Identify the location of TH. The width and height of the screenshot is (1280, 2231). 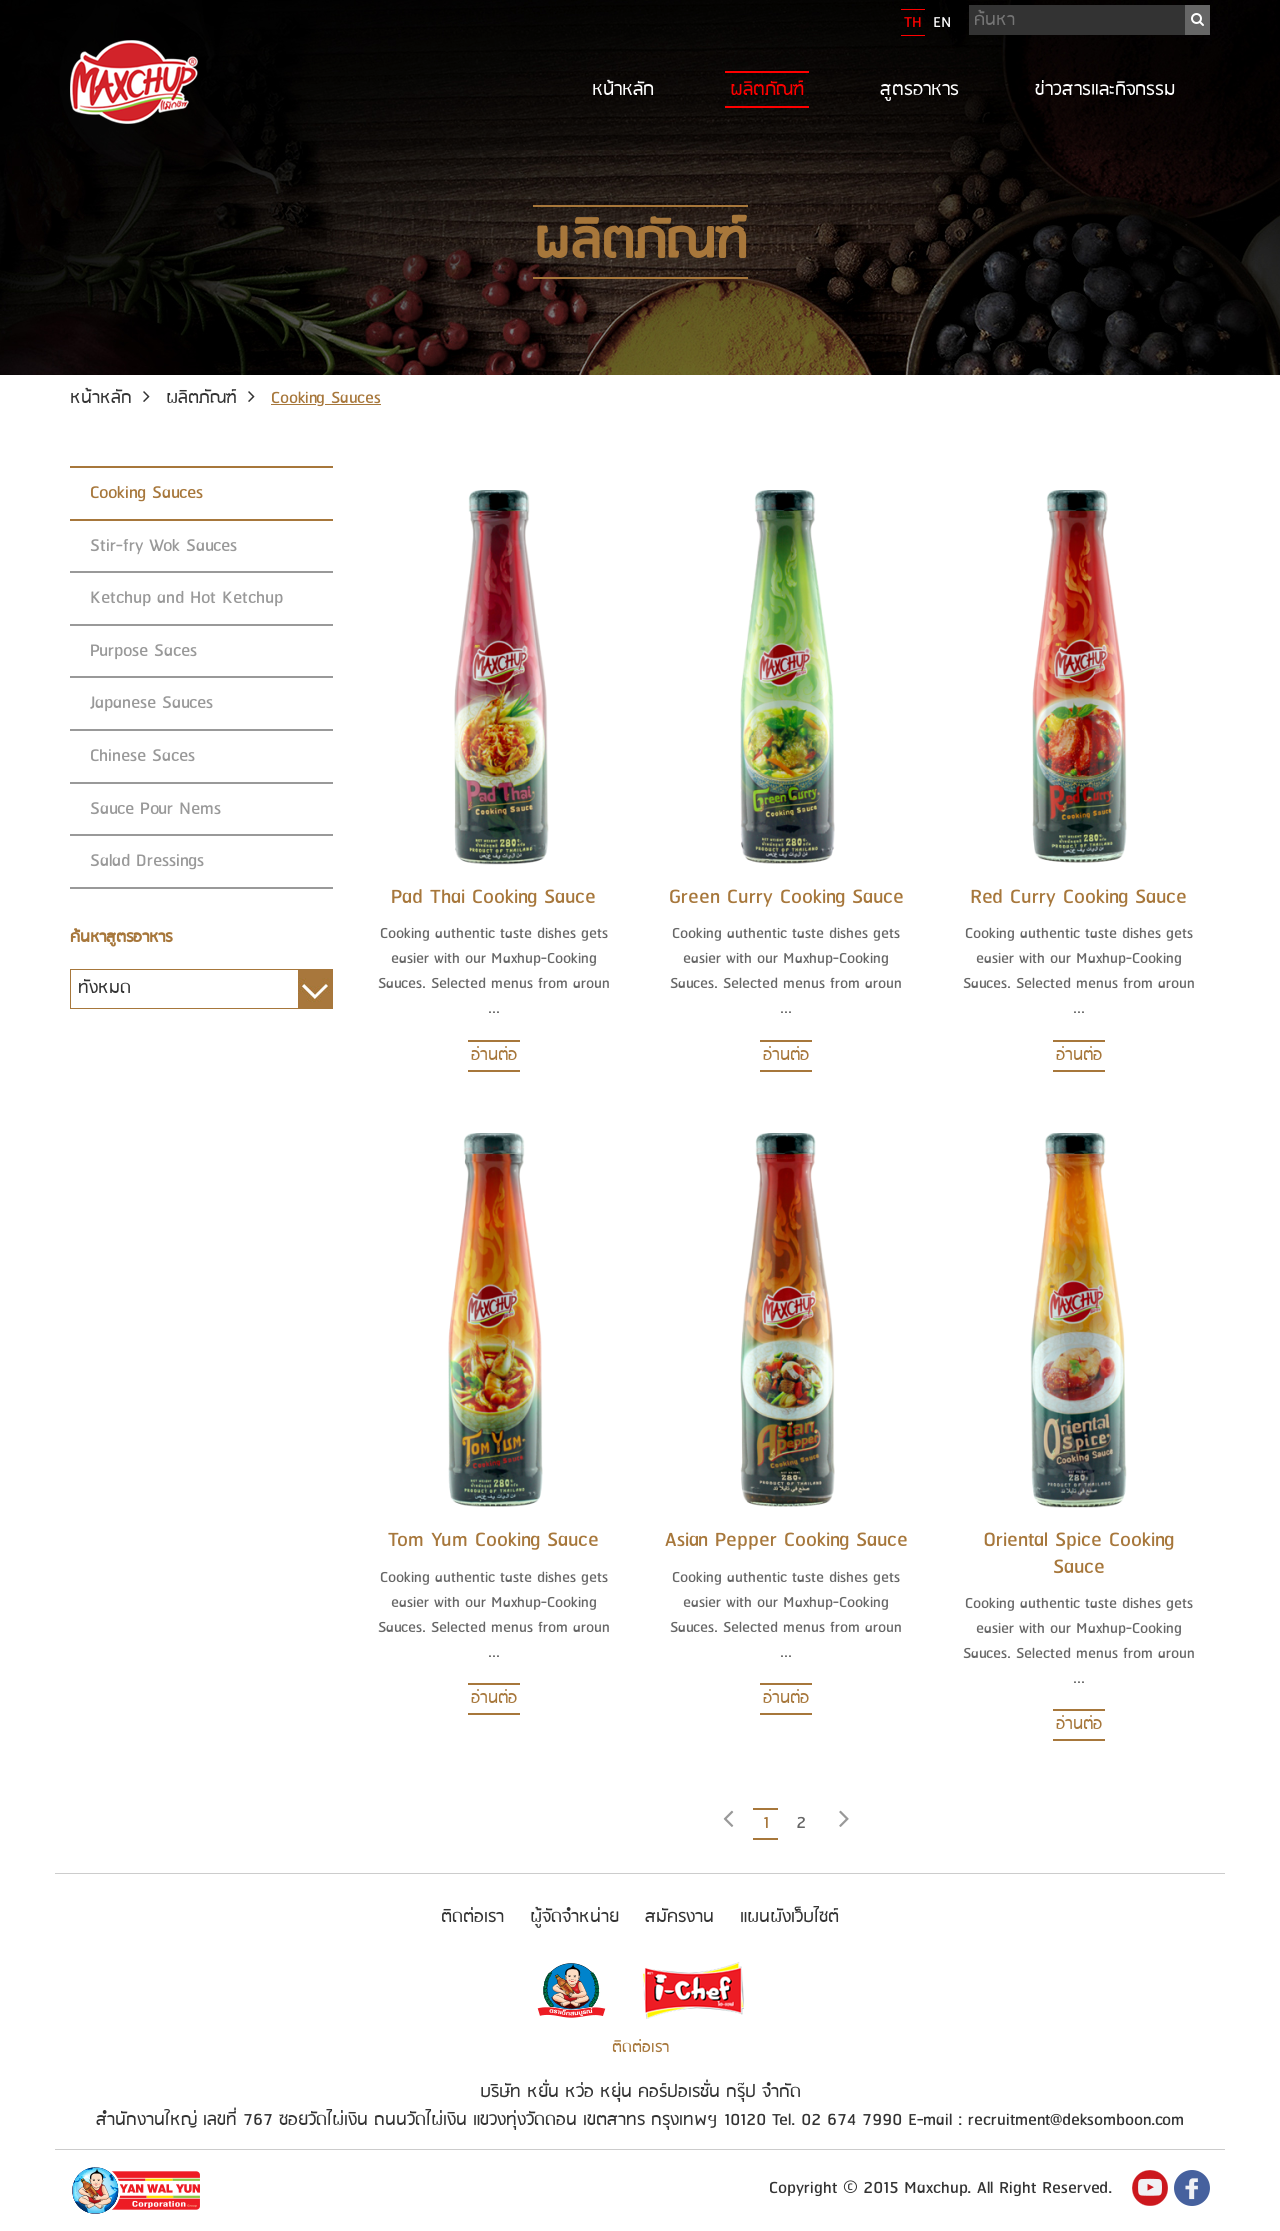
(913, 22).